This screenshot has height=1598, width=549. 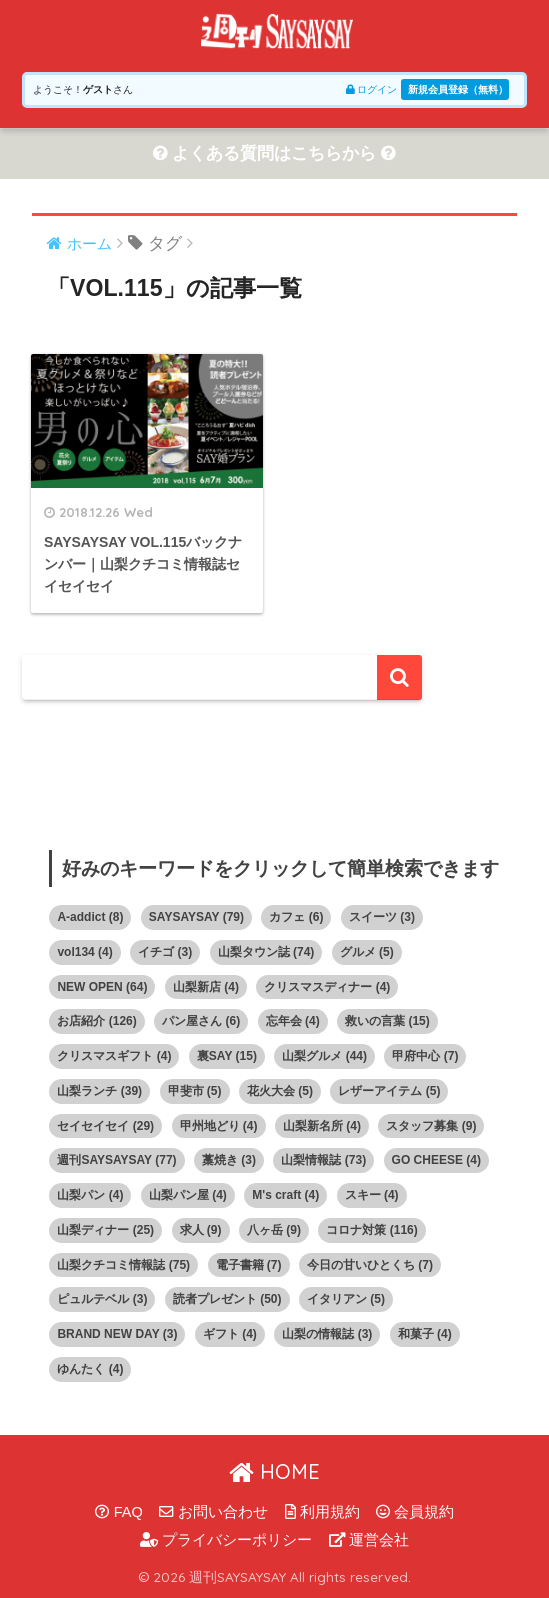 What do you see at coordinates (219, 1126) in the screenshot?
I see `甲州地どり [甲州地どり (4個の項目)]` at bounding box center [219, 1126].